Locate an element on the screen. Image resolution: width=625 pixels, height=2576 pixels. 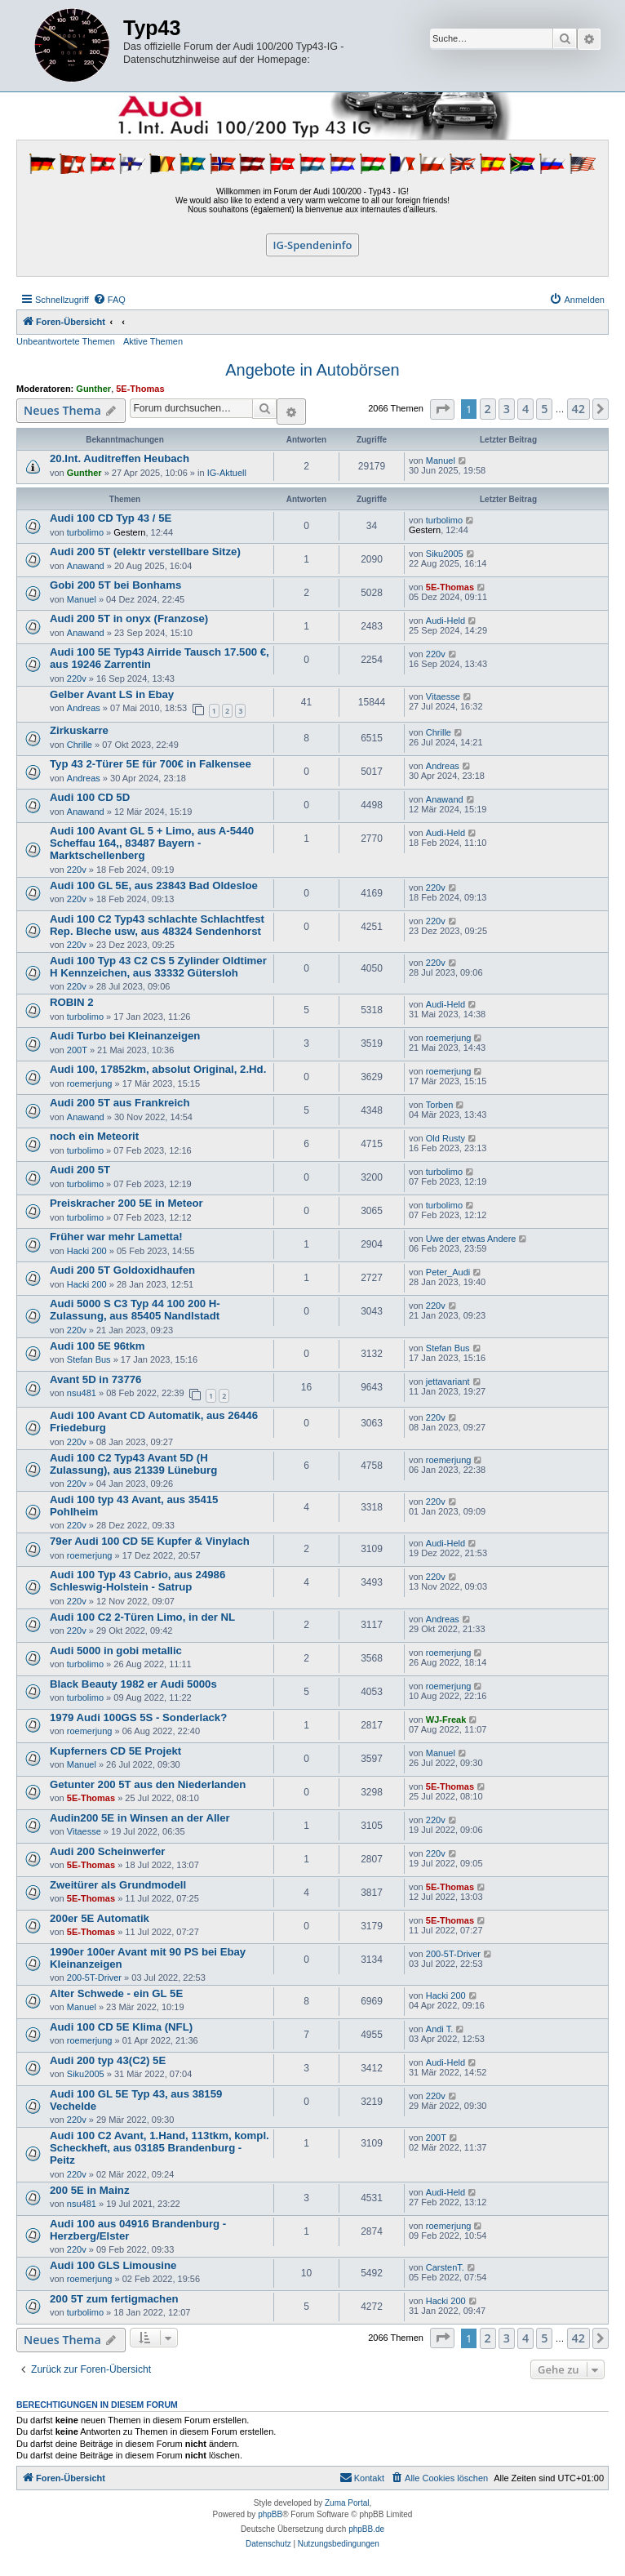
42 [button] is located at coordinates (578, 408).